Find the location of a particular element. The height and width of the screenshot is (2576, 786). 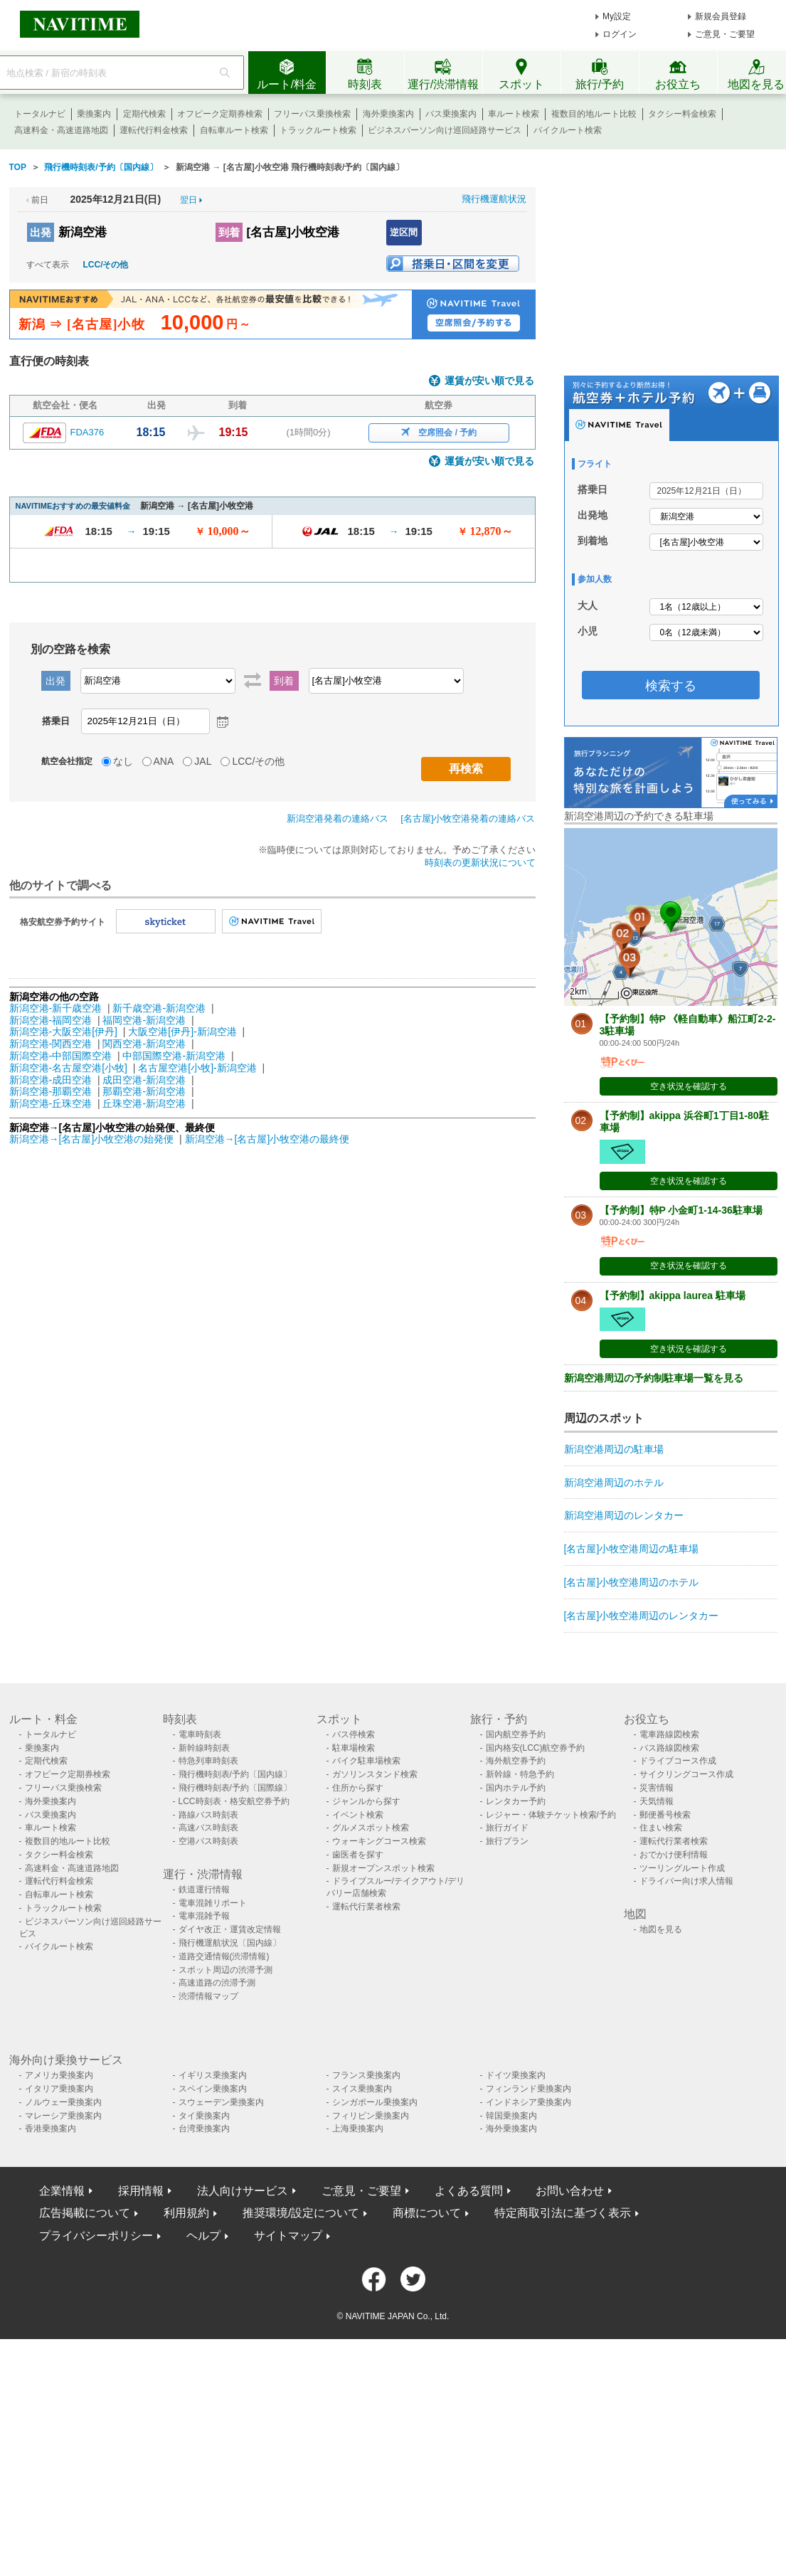

空港バス時刻表 is located at coordinates (208, 1841).